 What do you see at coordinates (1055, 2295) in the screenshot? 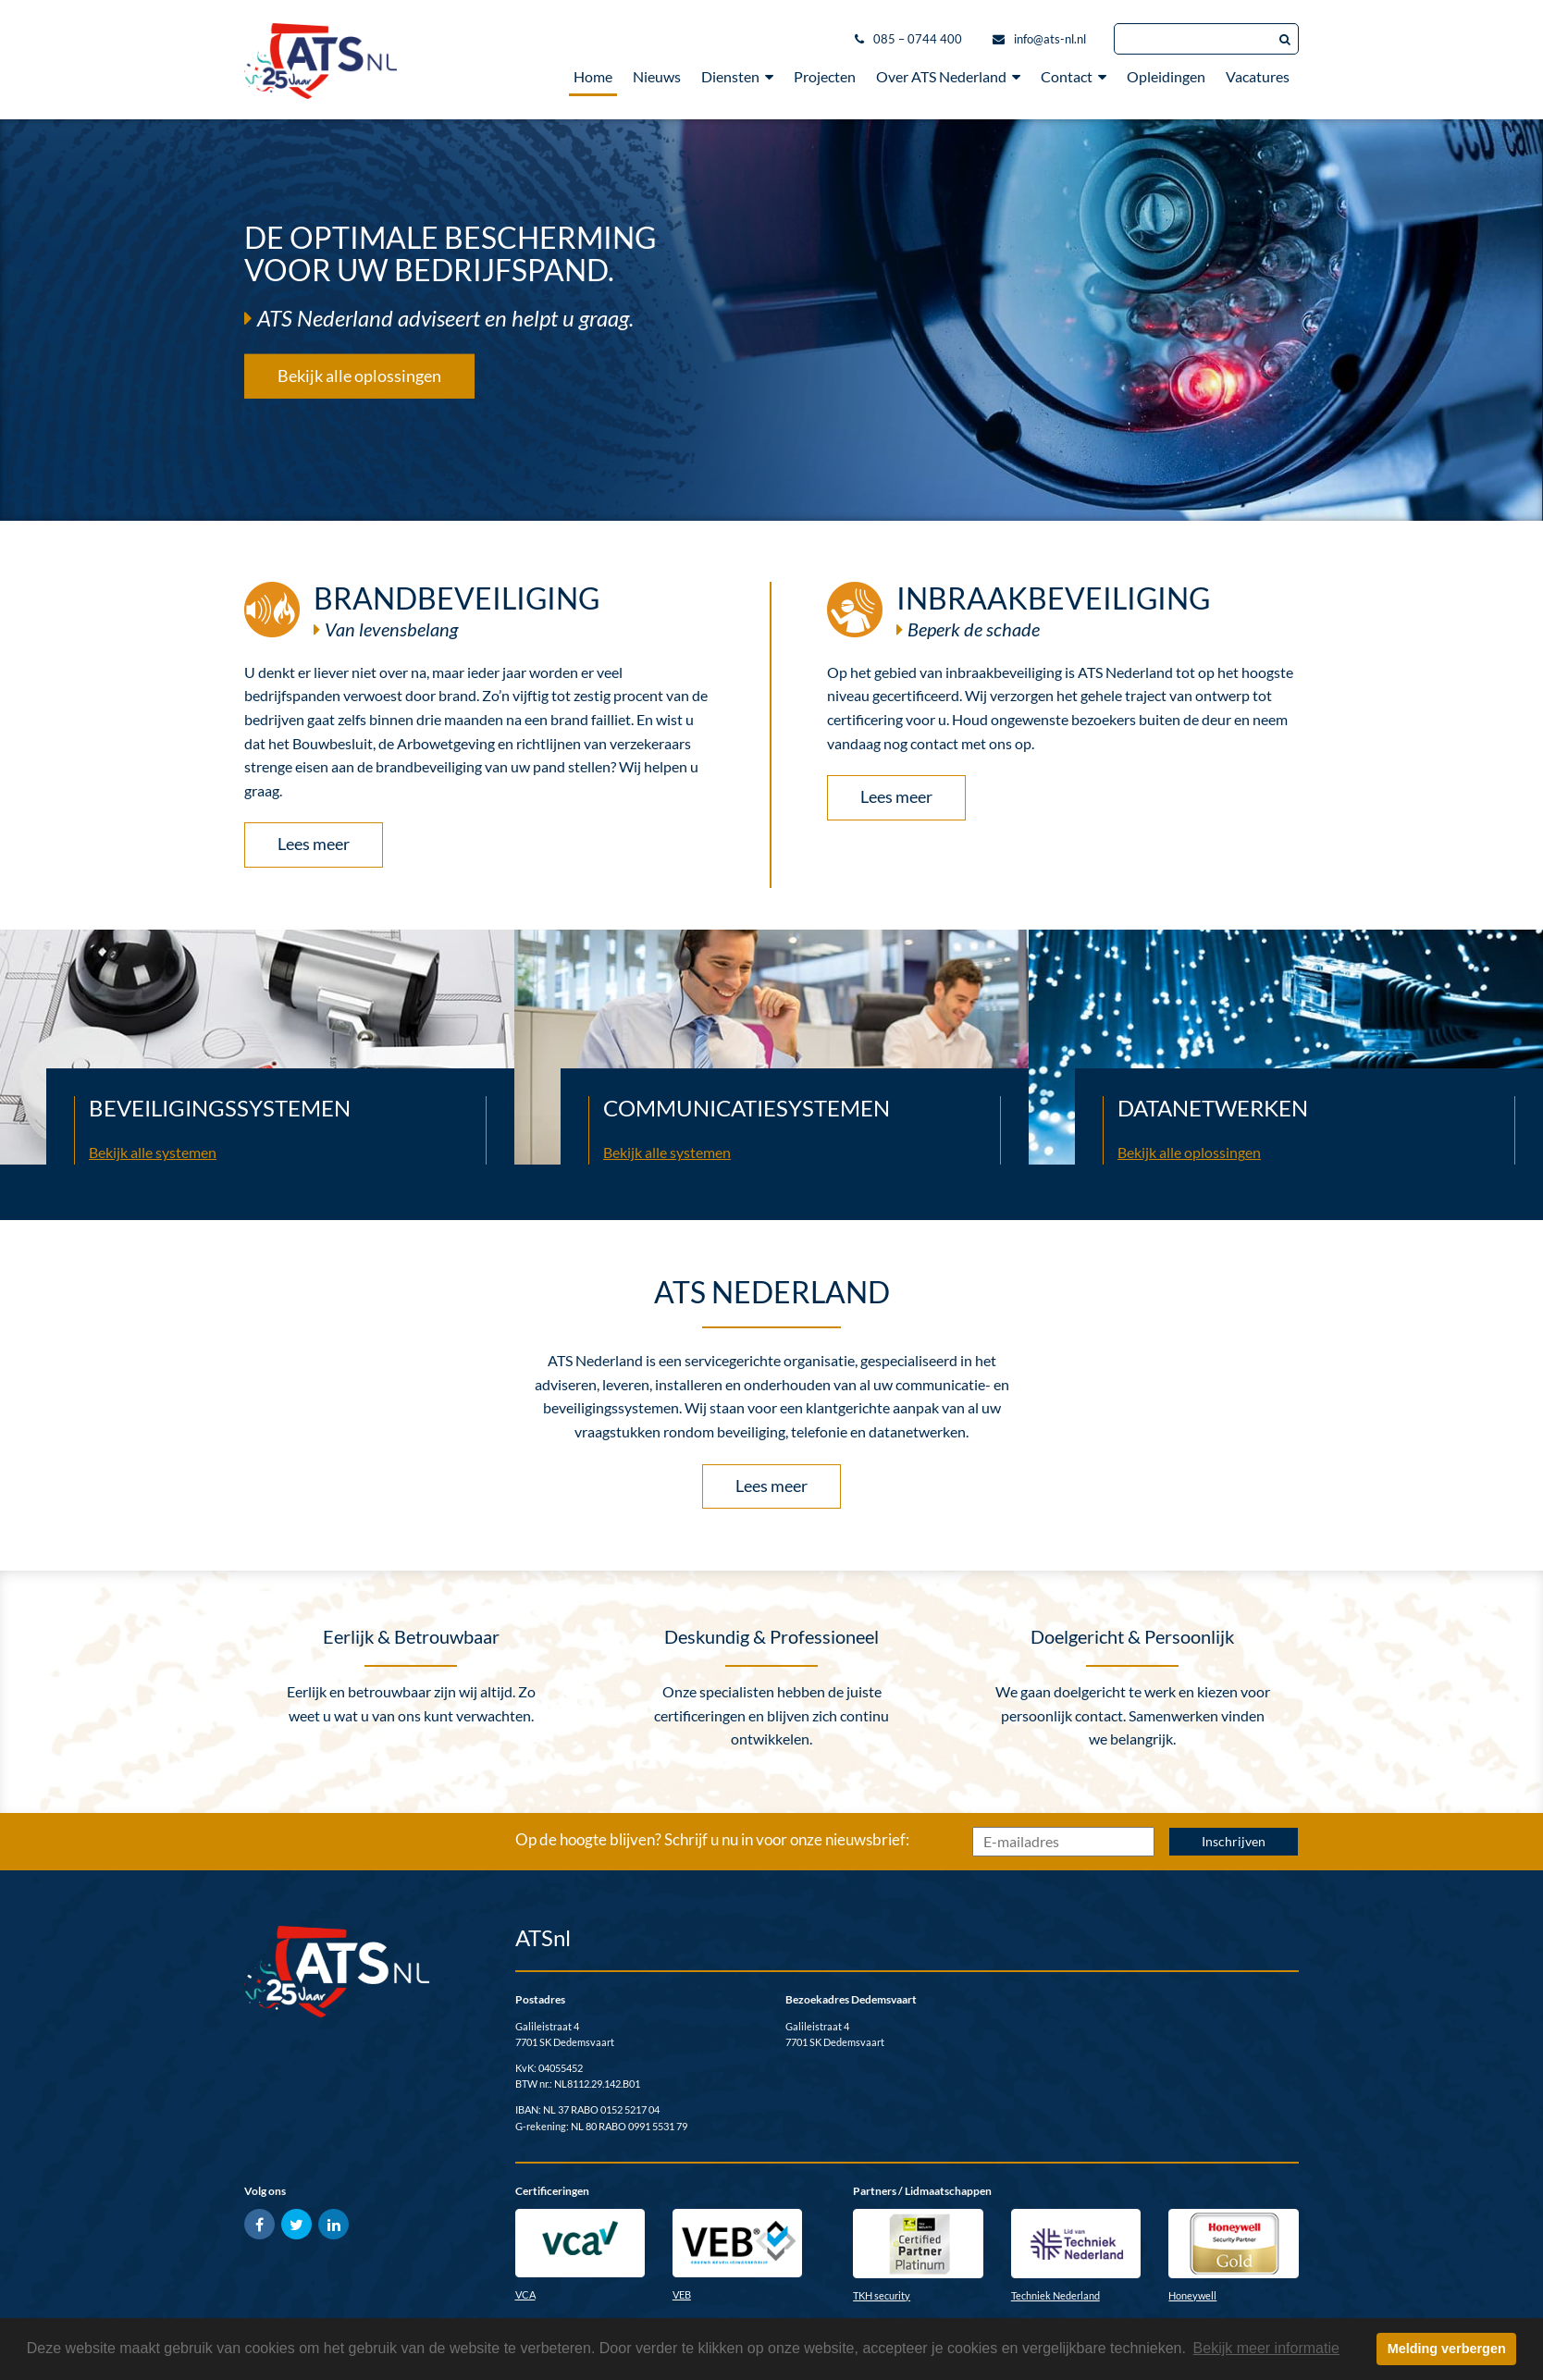
I see `Techniek Nederland` at bounding box center [1055, 2295].